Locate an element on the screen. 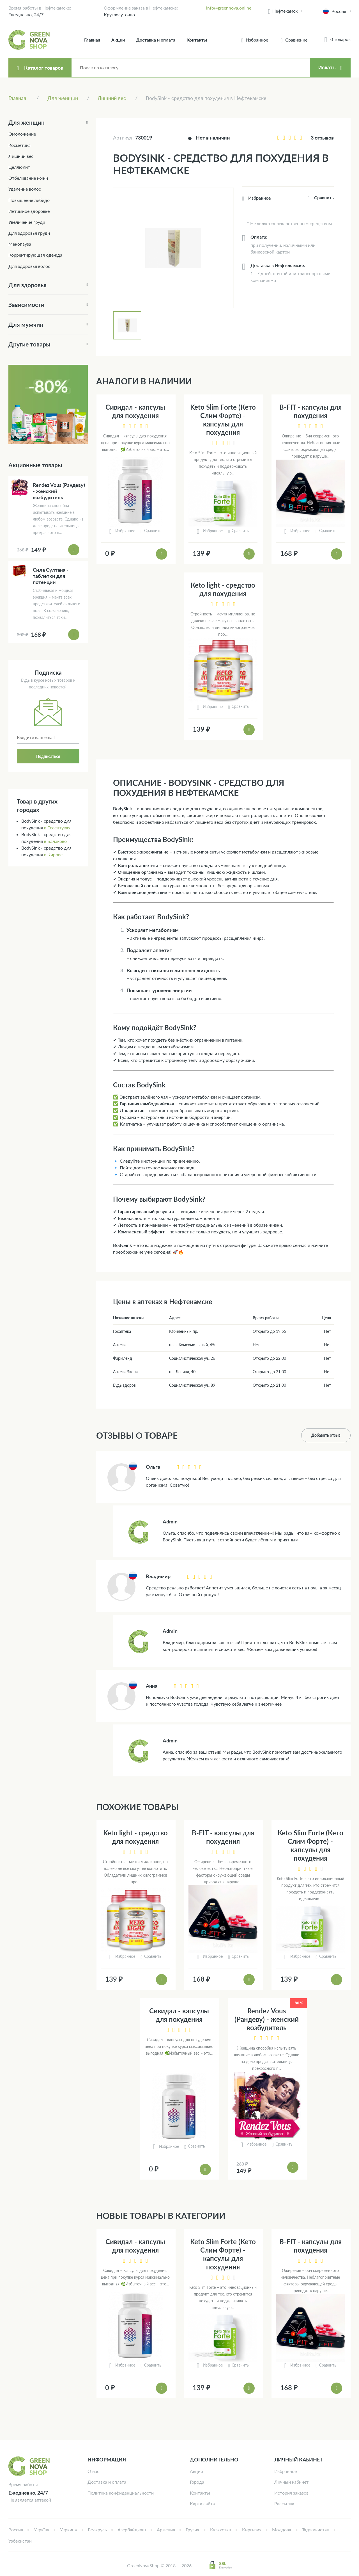 The height and width of the screenshot is (2576, 359). Косметика is located at coordinates (19, 145).